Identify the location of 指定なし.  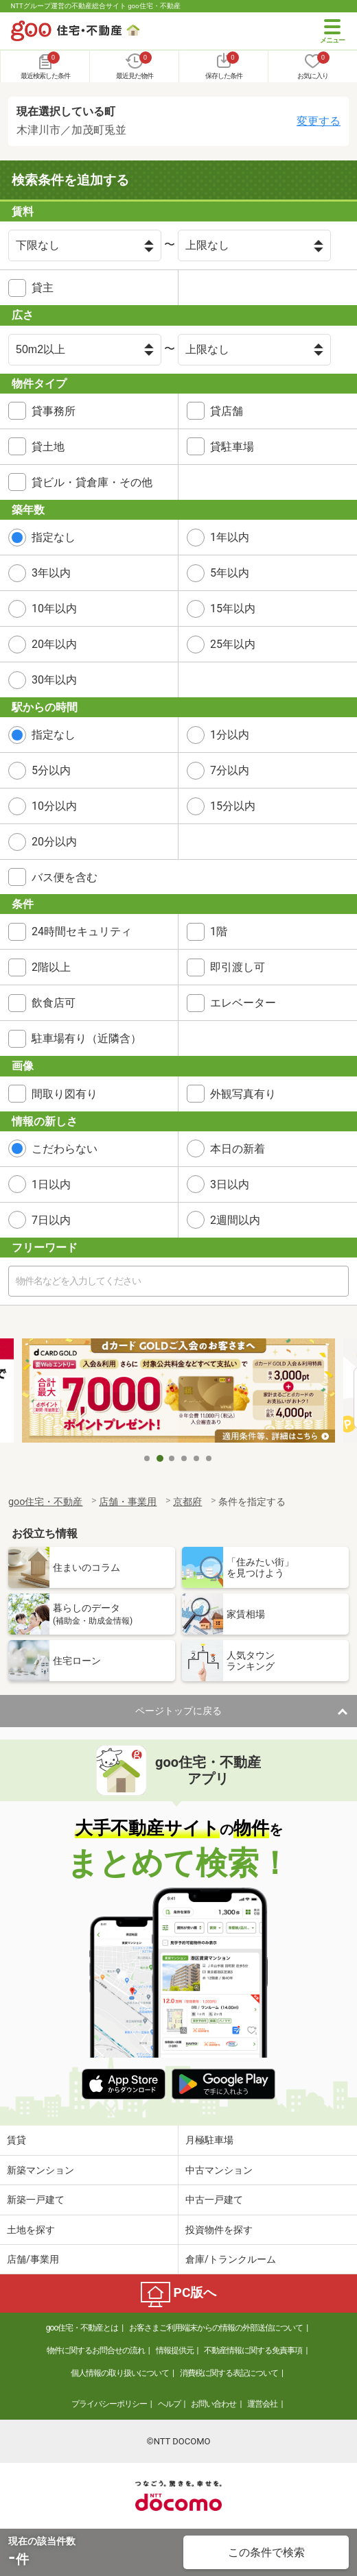
(54, 537).